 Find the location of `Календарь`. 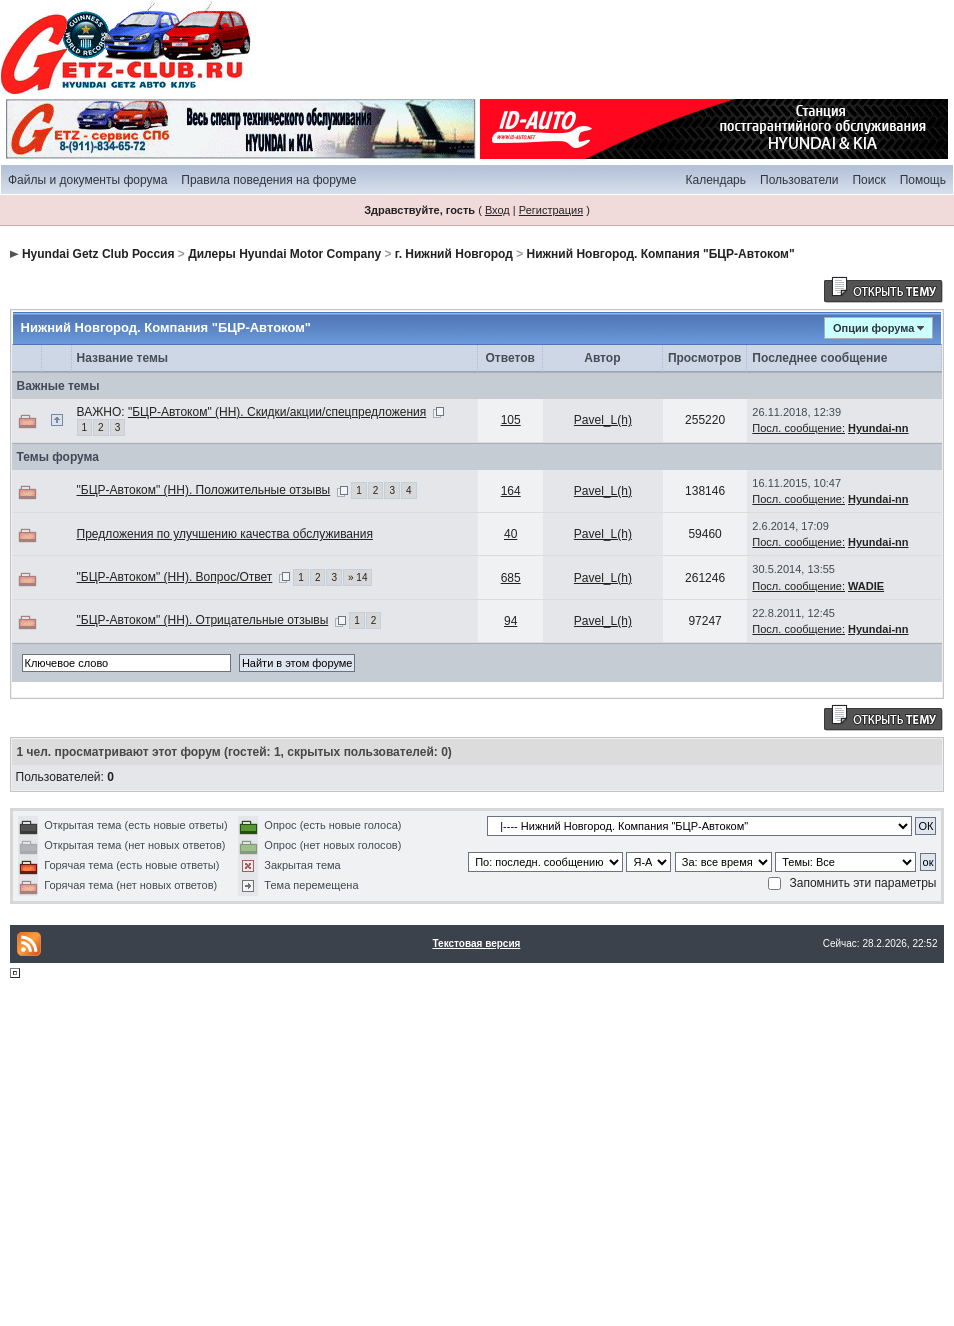

Календарь is located at coordinates (715, 180).